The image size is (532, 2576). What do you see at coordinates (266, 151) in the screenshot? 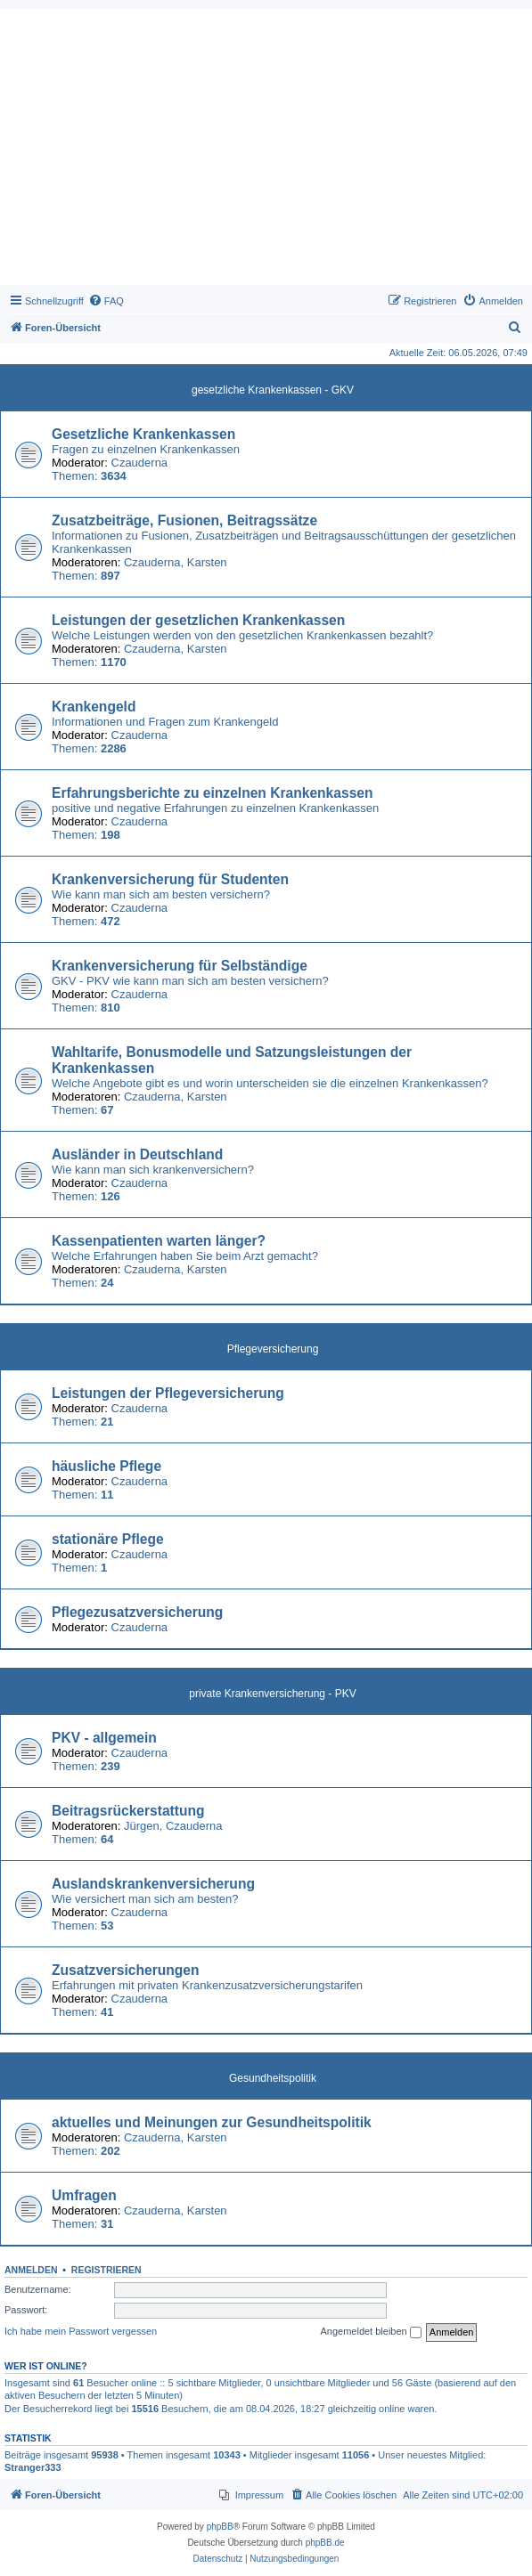
I see `[Advertisement]` at bounding box center [266, 151].